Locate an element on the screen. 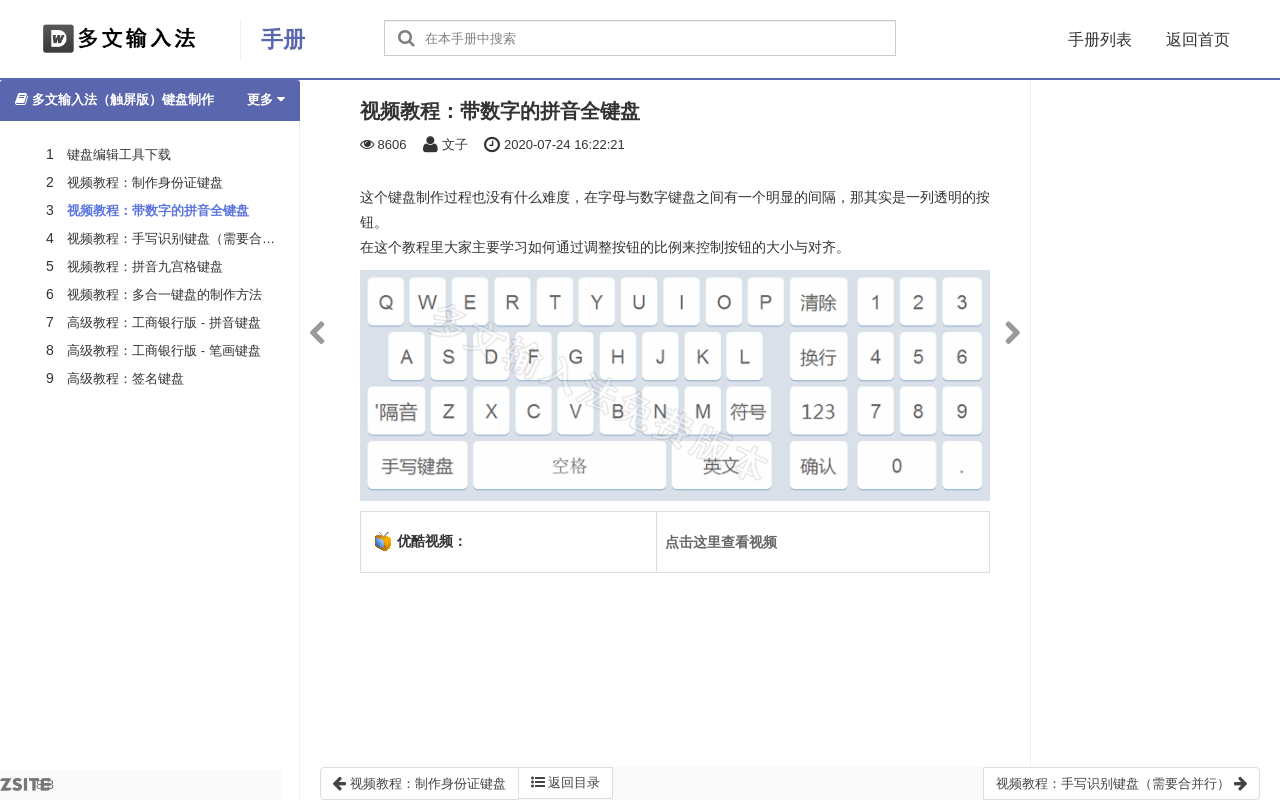 This screenshot has height=800, width=1280. 键盘编辑工具下载 is located at coordinates (119, 154).